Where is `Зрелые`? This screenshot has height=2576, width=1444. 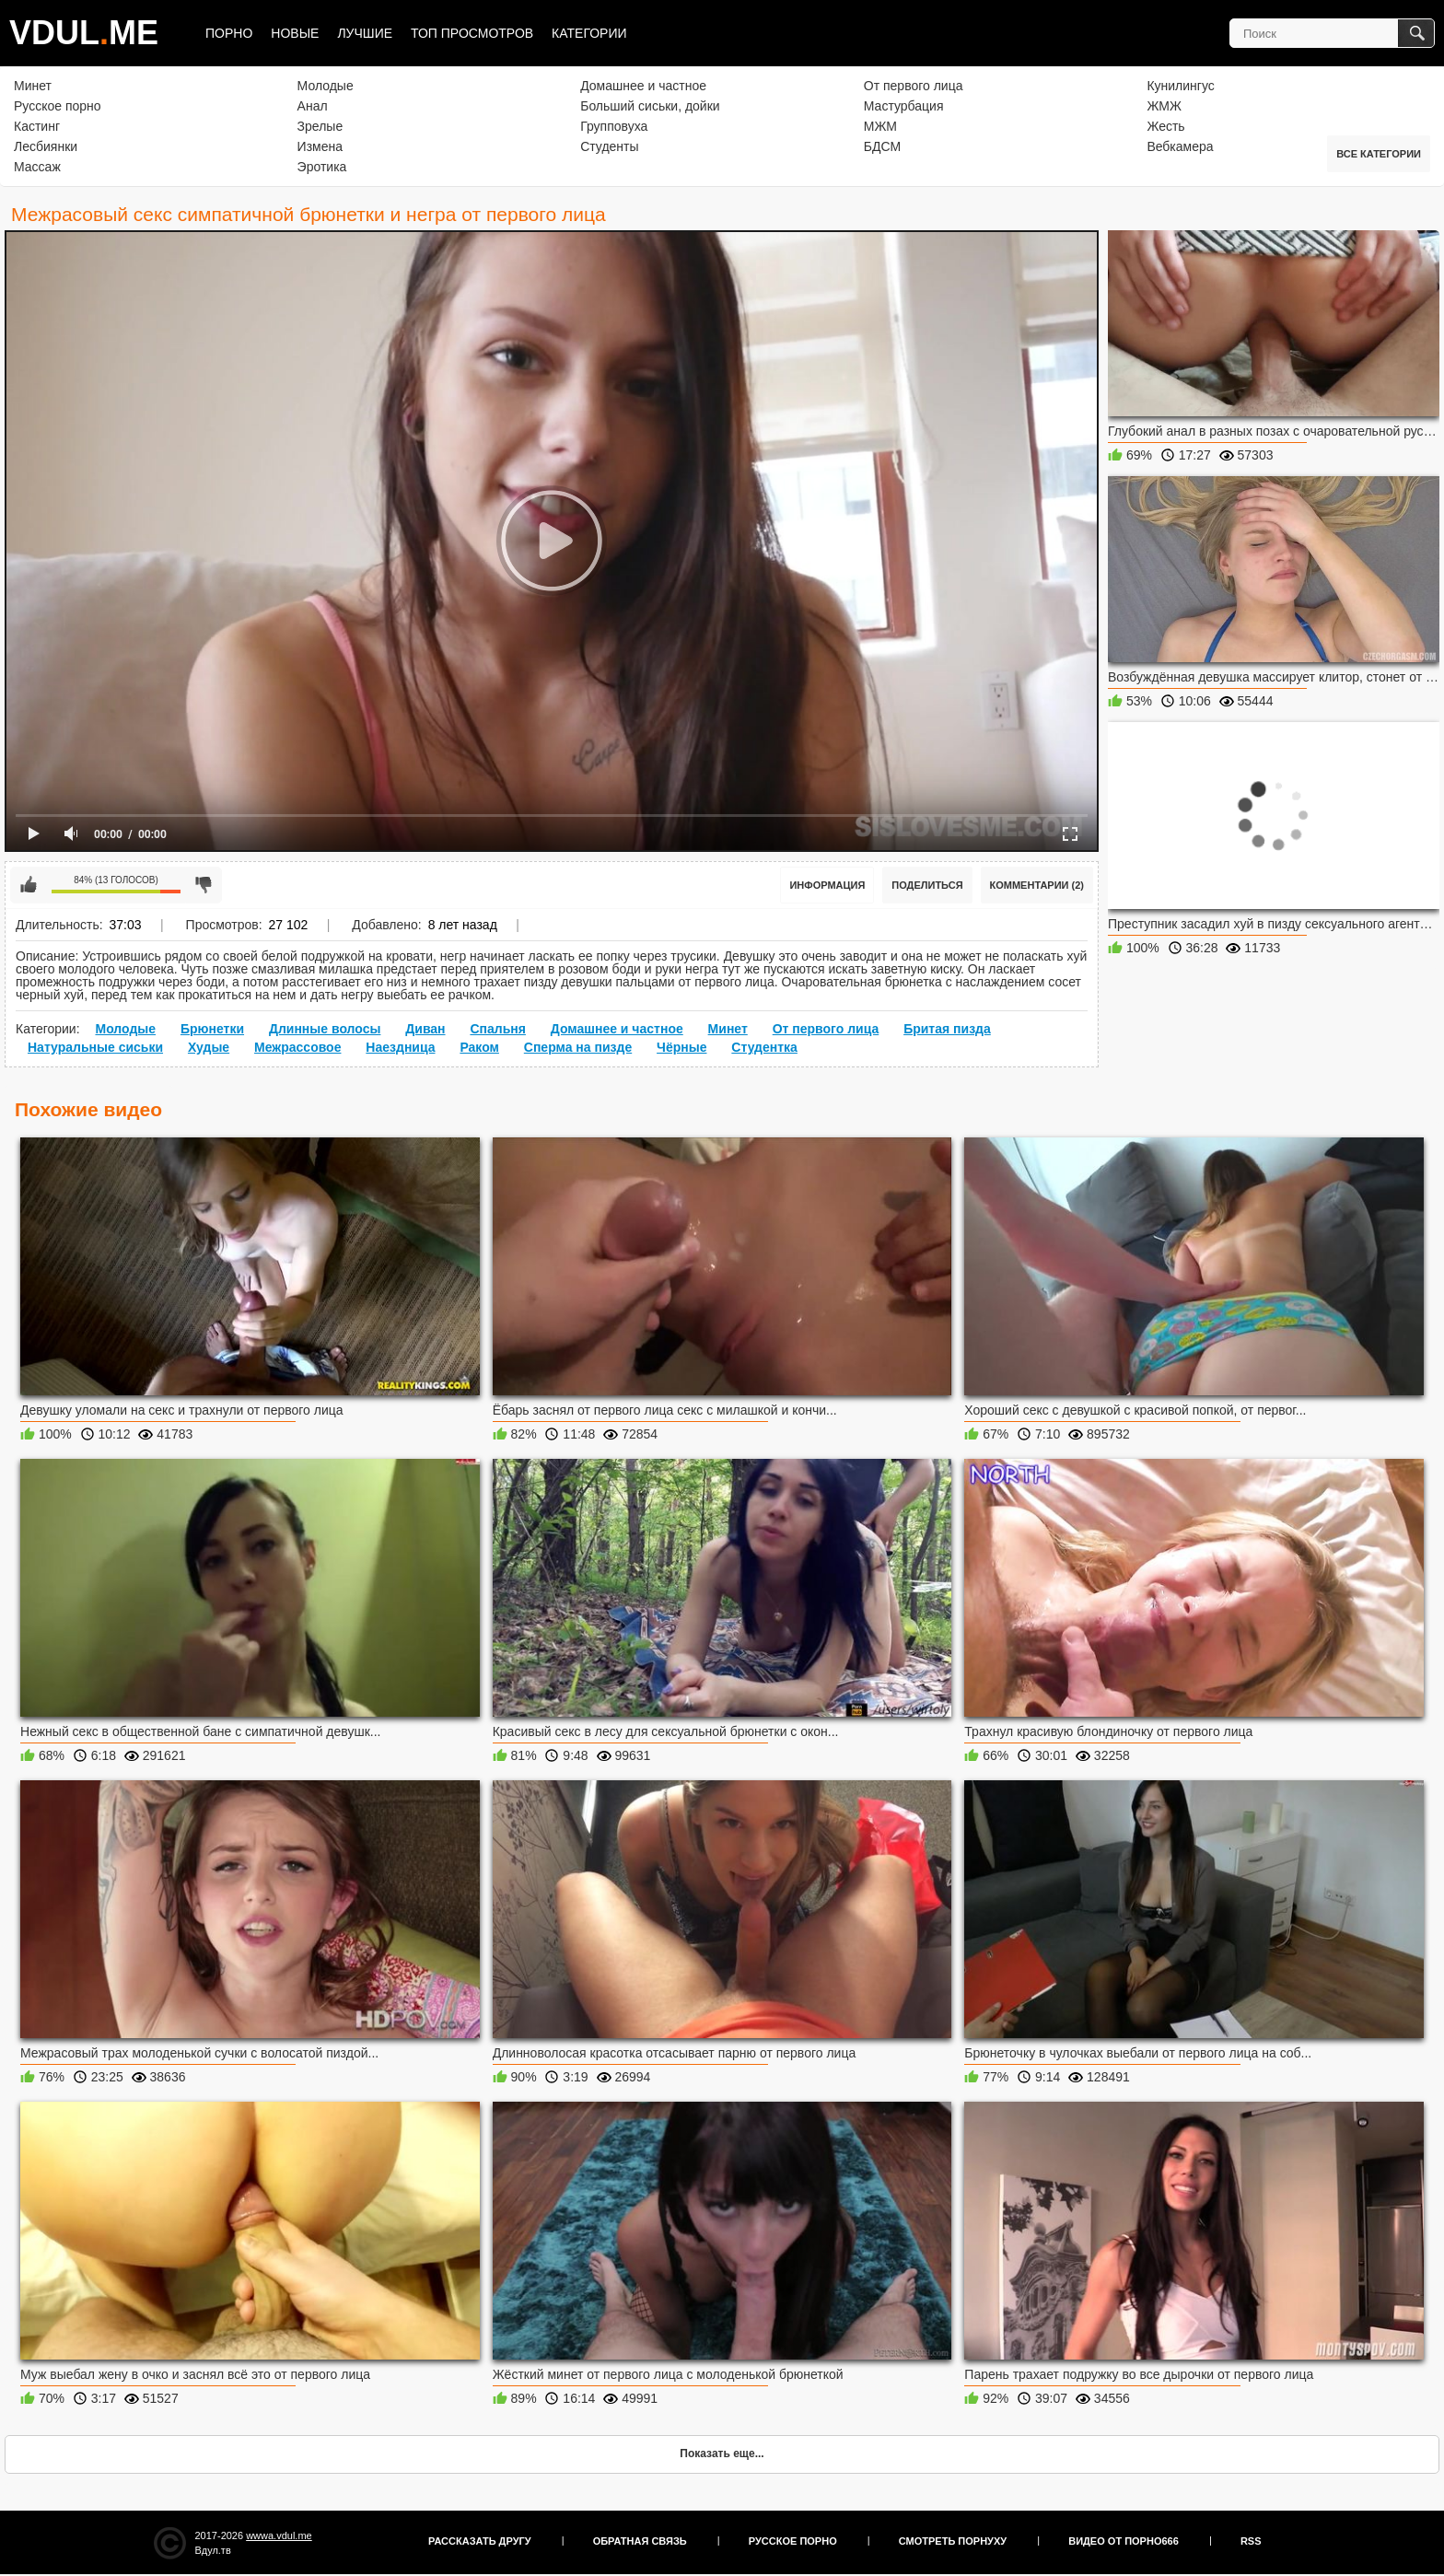 Зрелые is located at coordinates (320, 126).